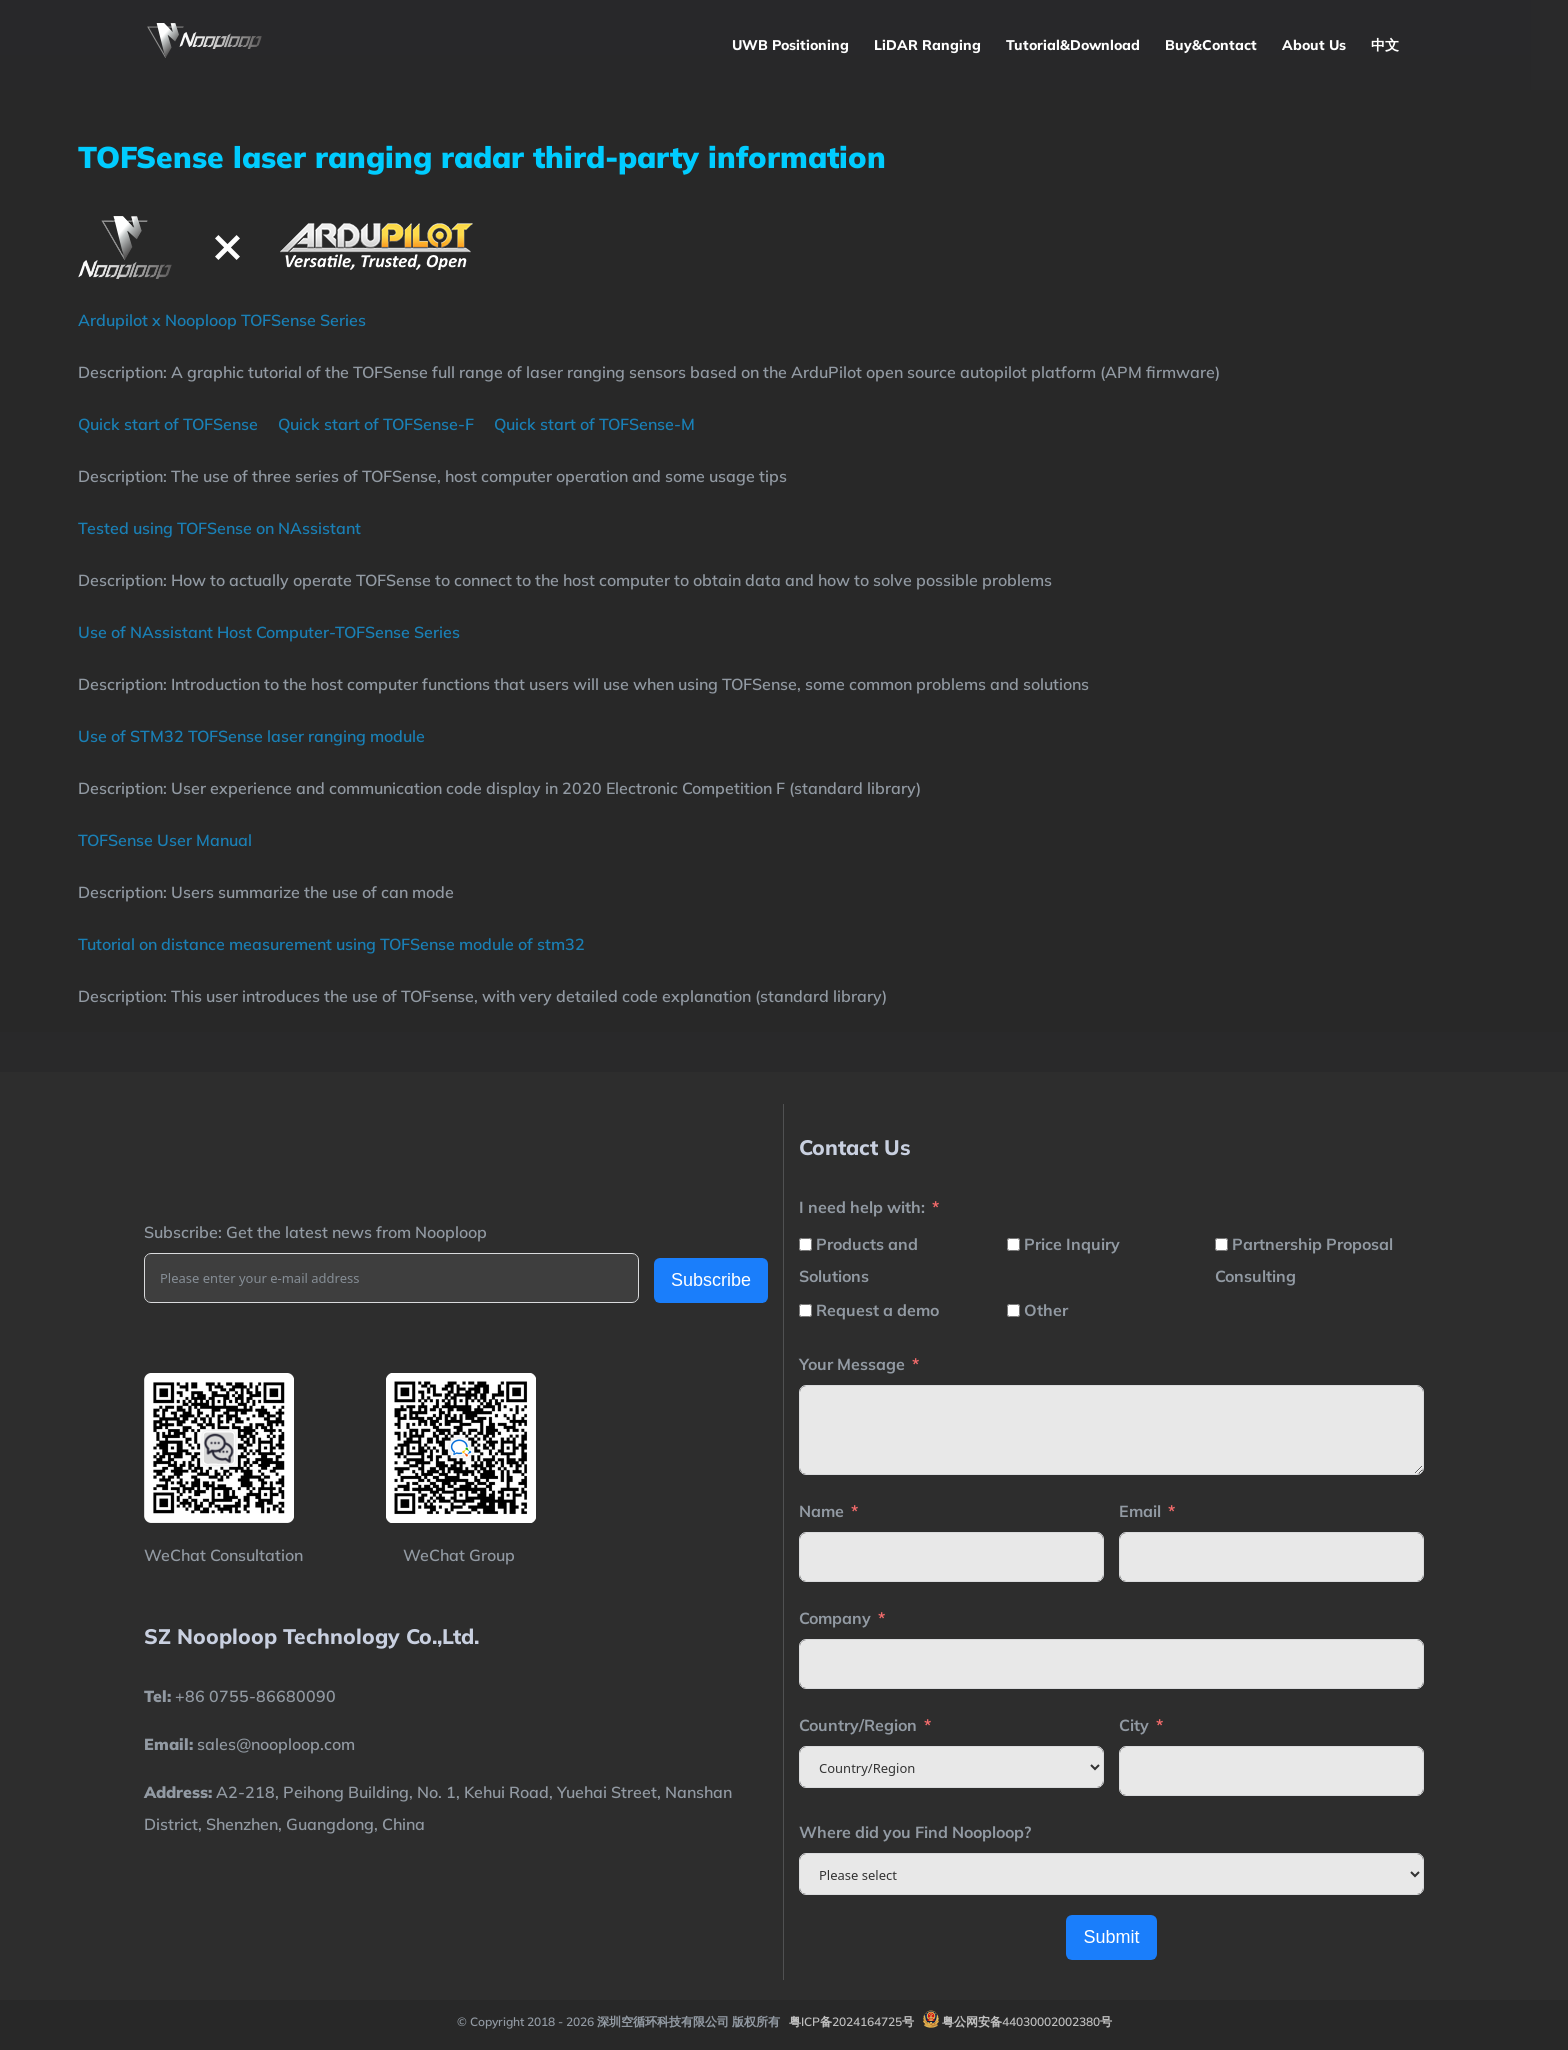 This screenshot has width=1568, height=2050. Describe the element at coordinates (805, 1244) in the screenshot. I see `[Products and Solutions]` at that location.